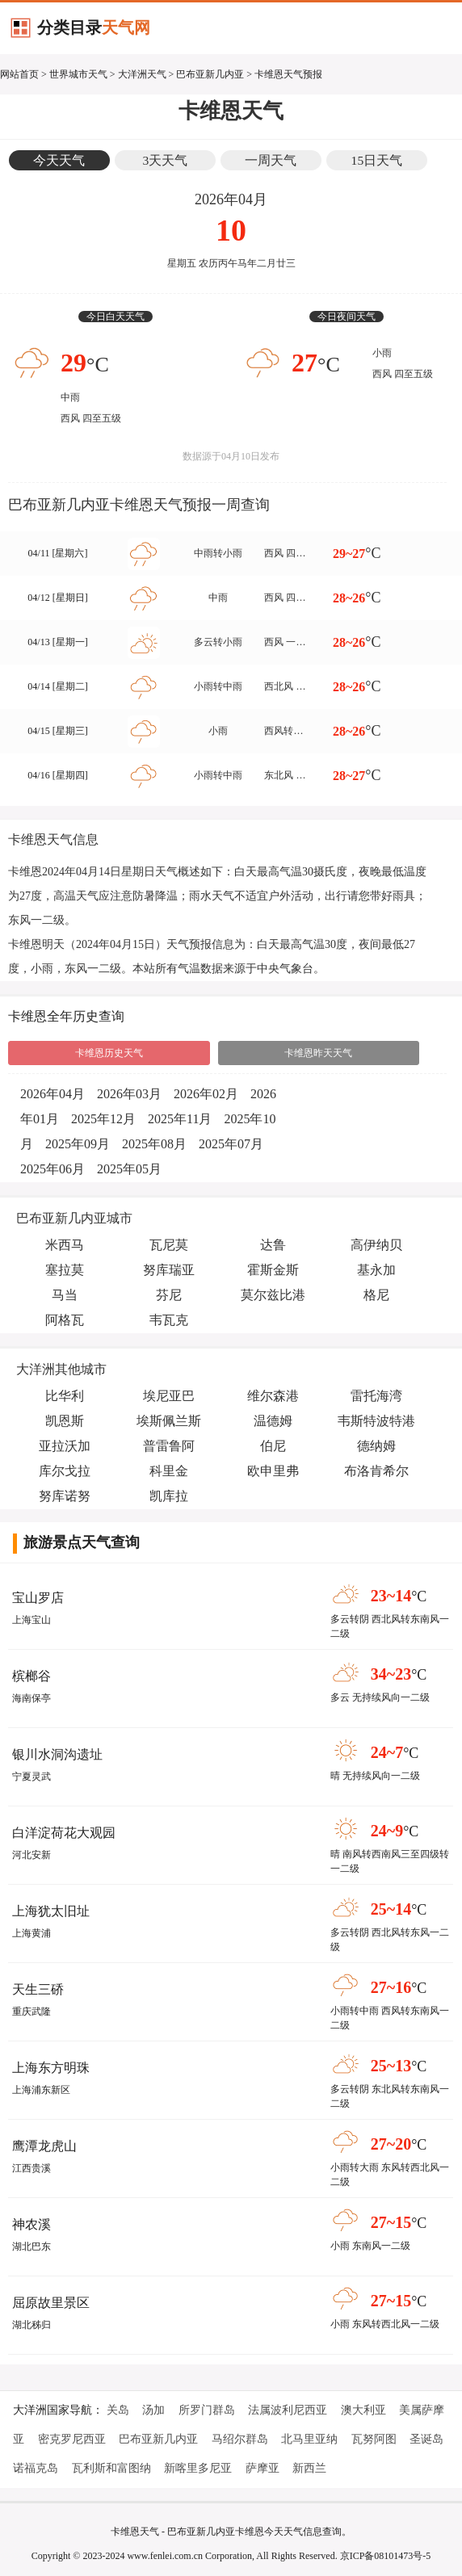  I want to click on 分类目录, so click(93, 27).